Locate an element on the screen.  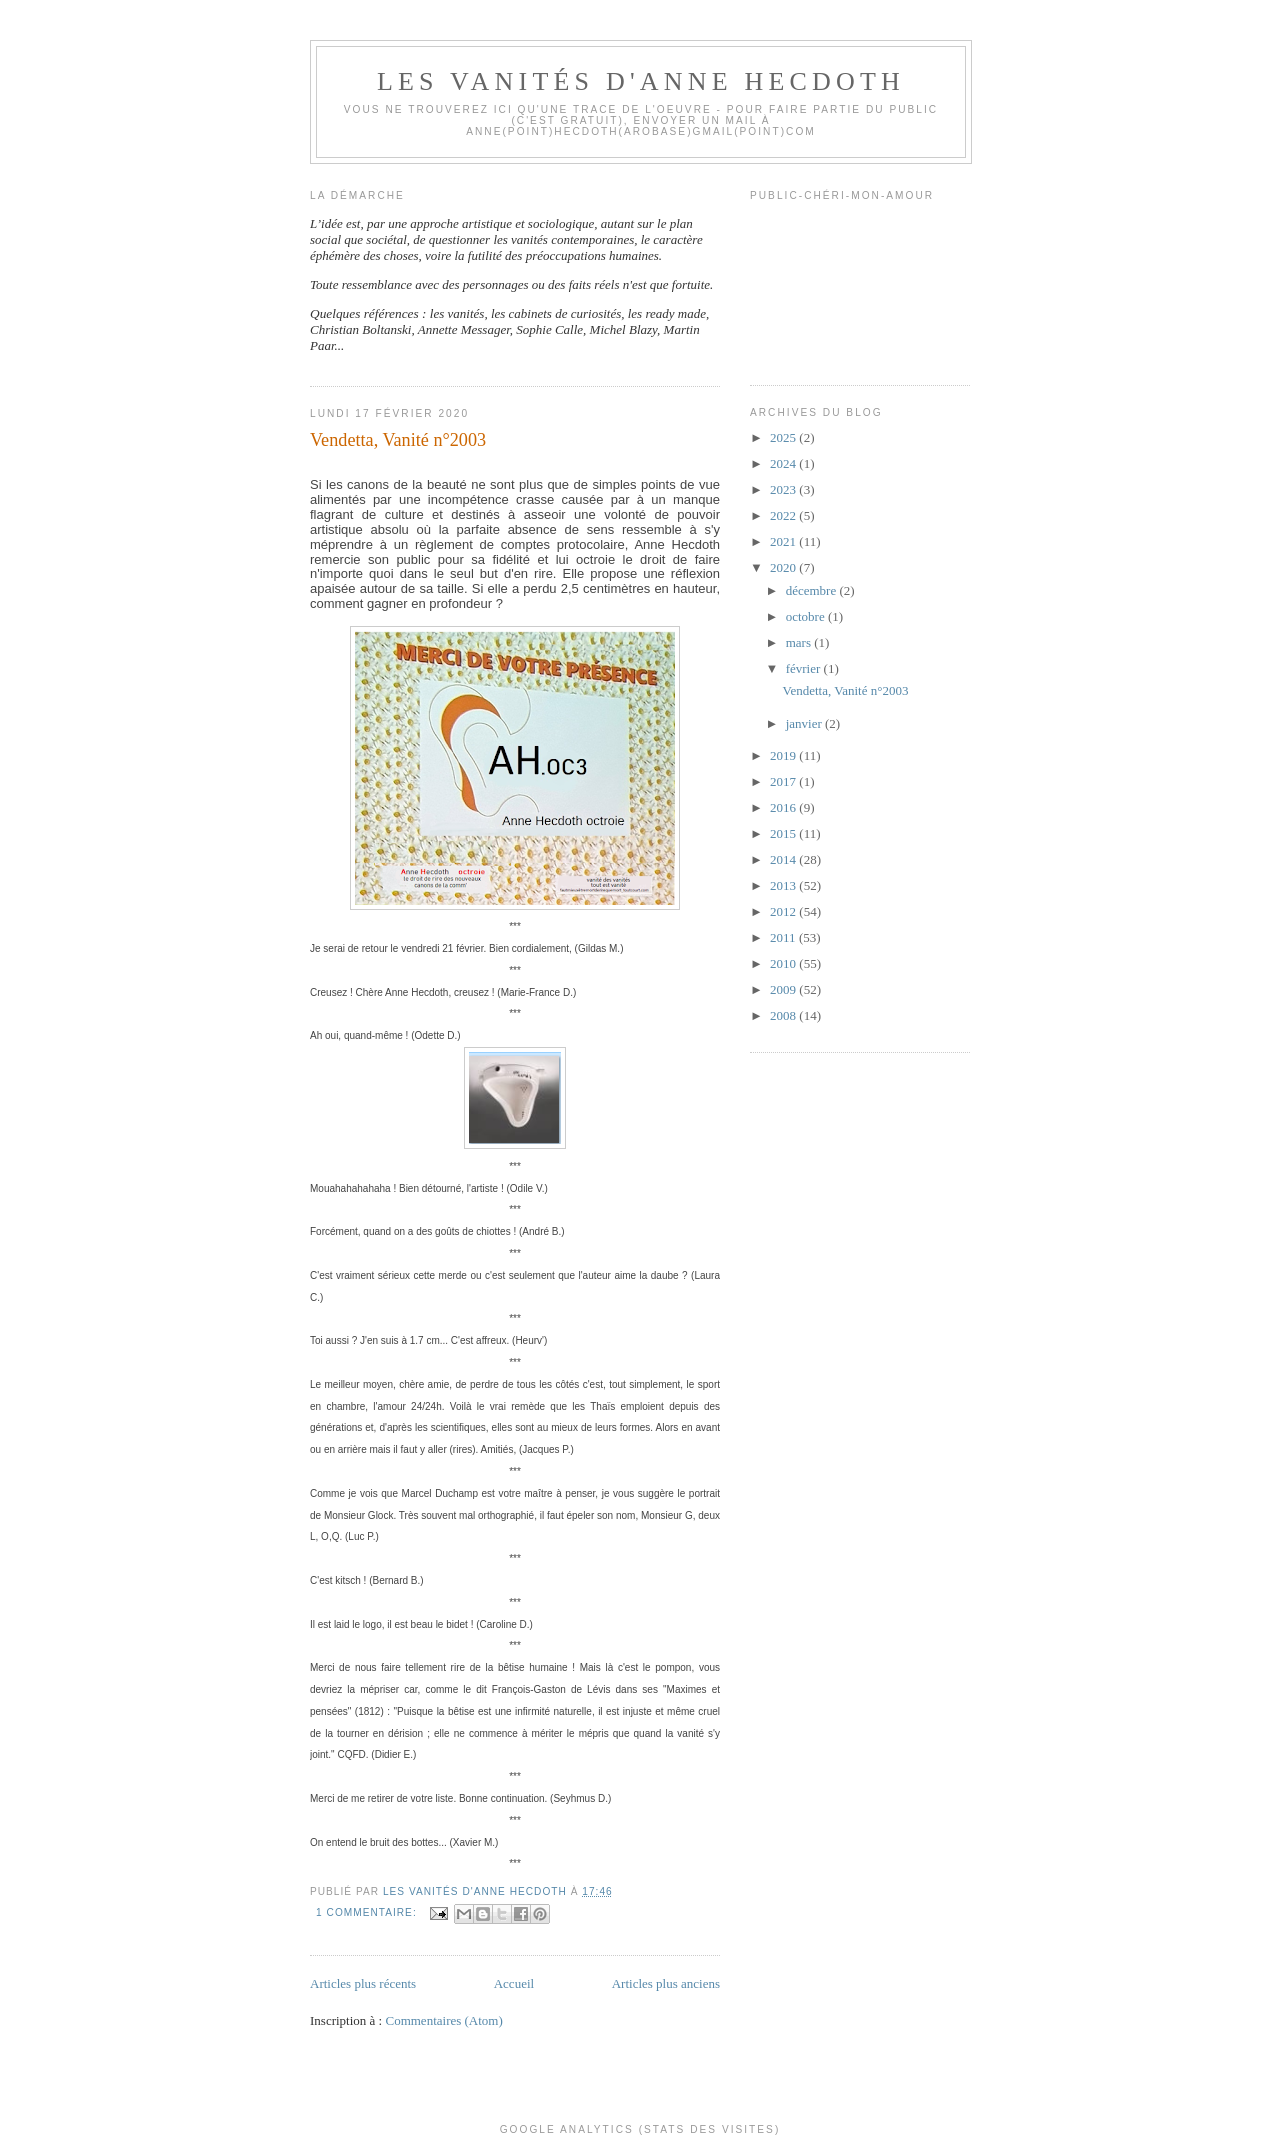
2022 is located at coordinates (784, 515).